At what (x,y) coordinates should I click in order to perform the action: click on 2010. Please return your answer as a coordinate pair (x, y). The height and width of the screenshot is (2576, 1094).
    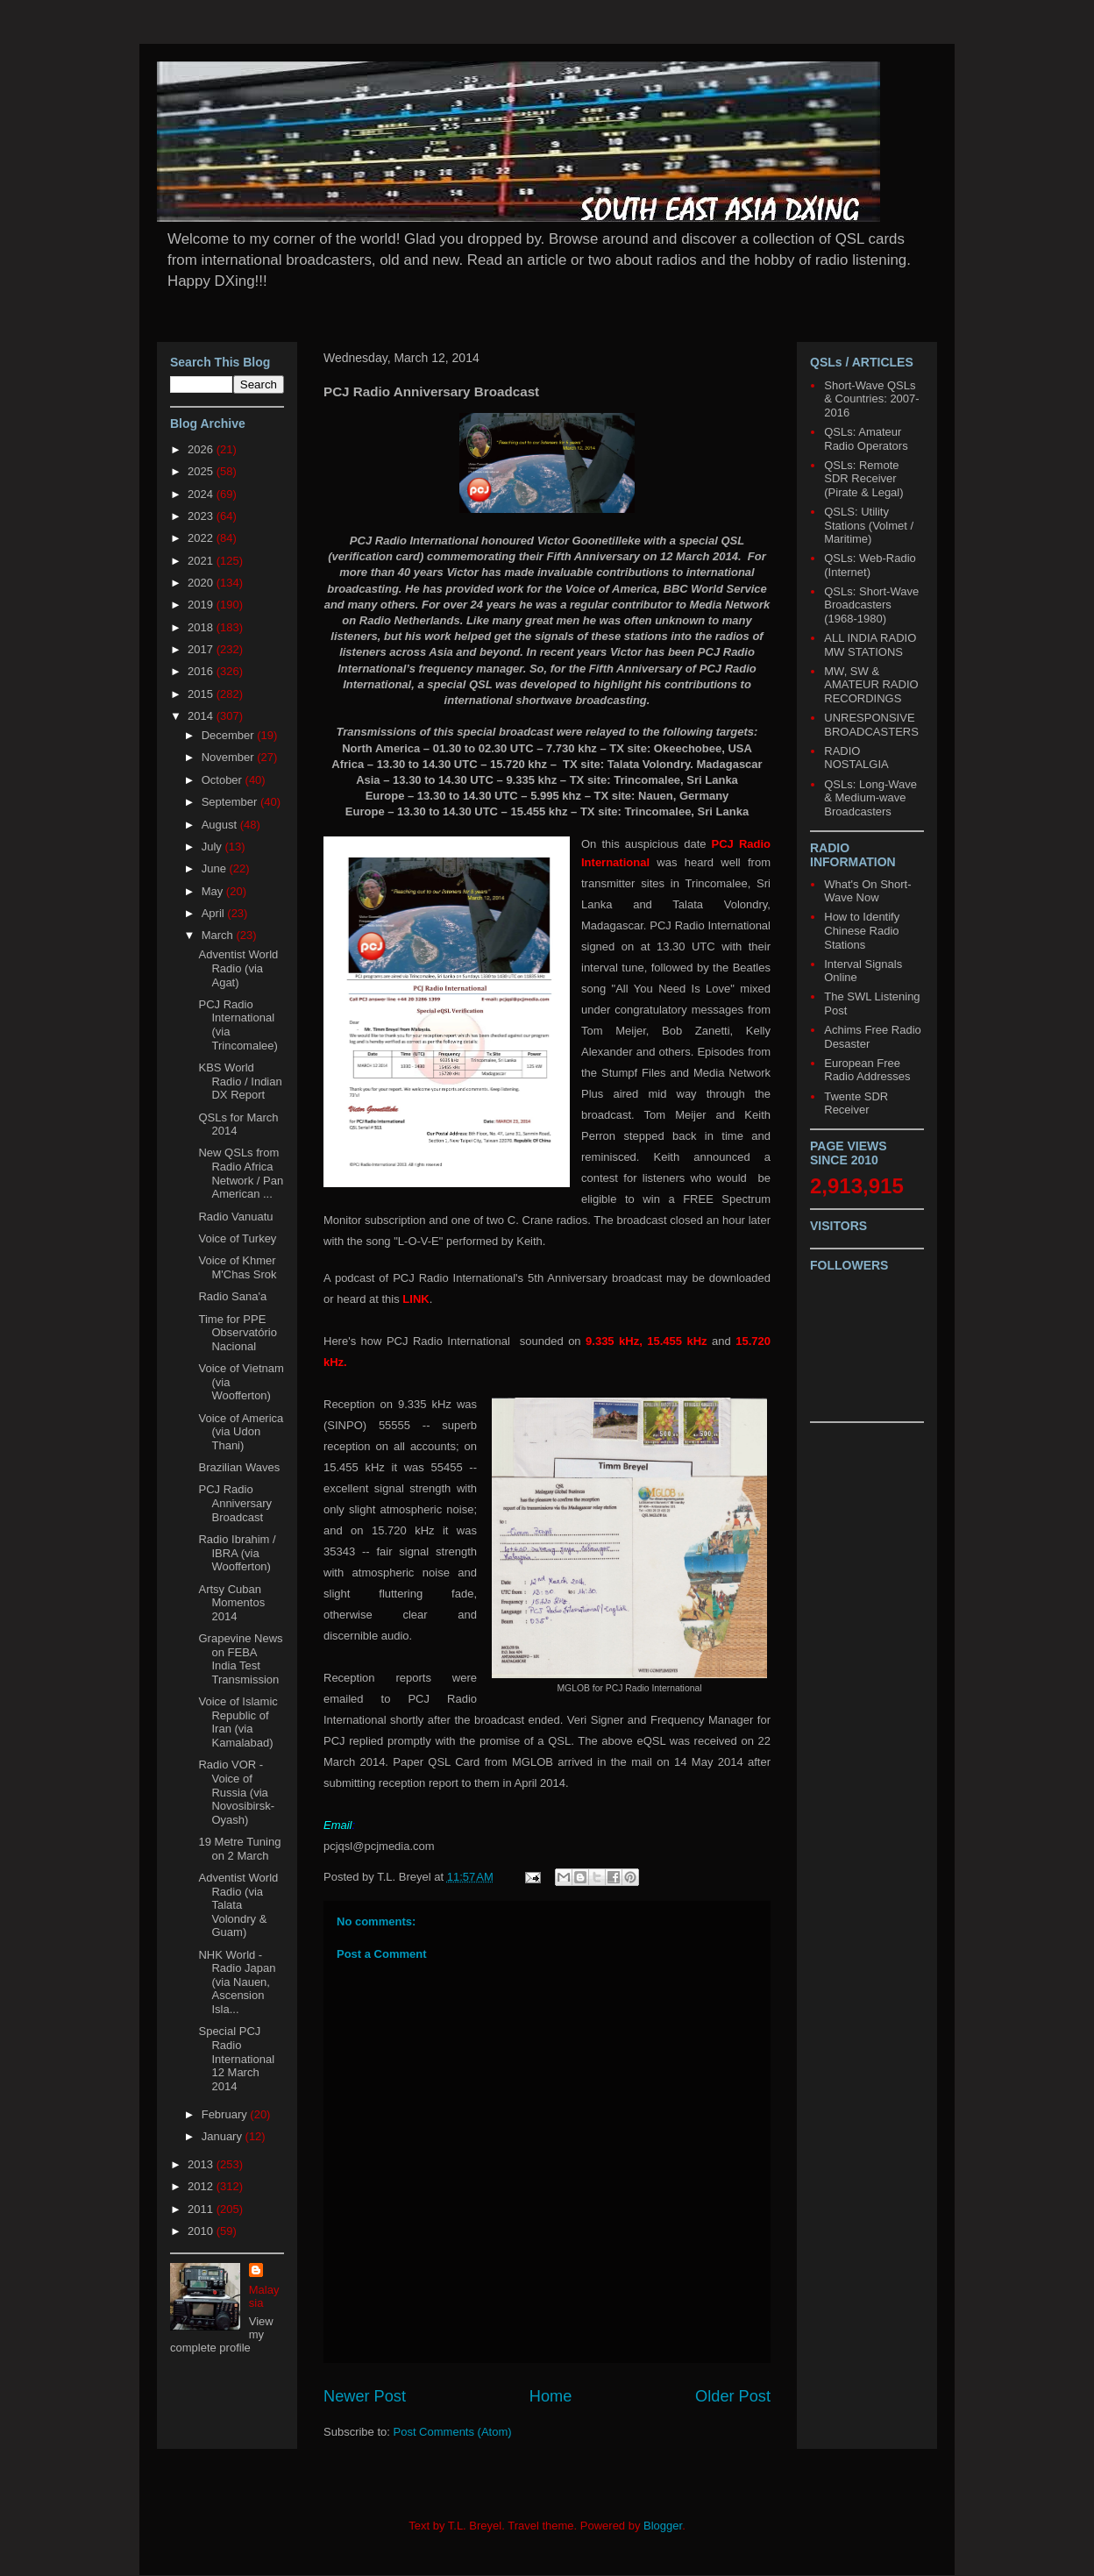
    Looking at the image, I should click on (202, 2231).